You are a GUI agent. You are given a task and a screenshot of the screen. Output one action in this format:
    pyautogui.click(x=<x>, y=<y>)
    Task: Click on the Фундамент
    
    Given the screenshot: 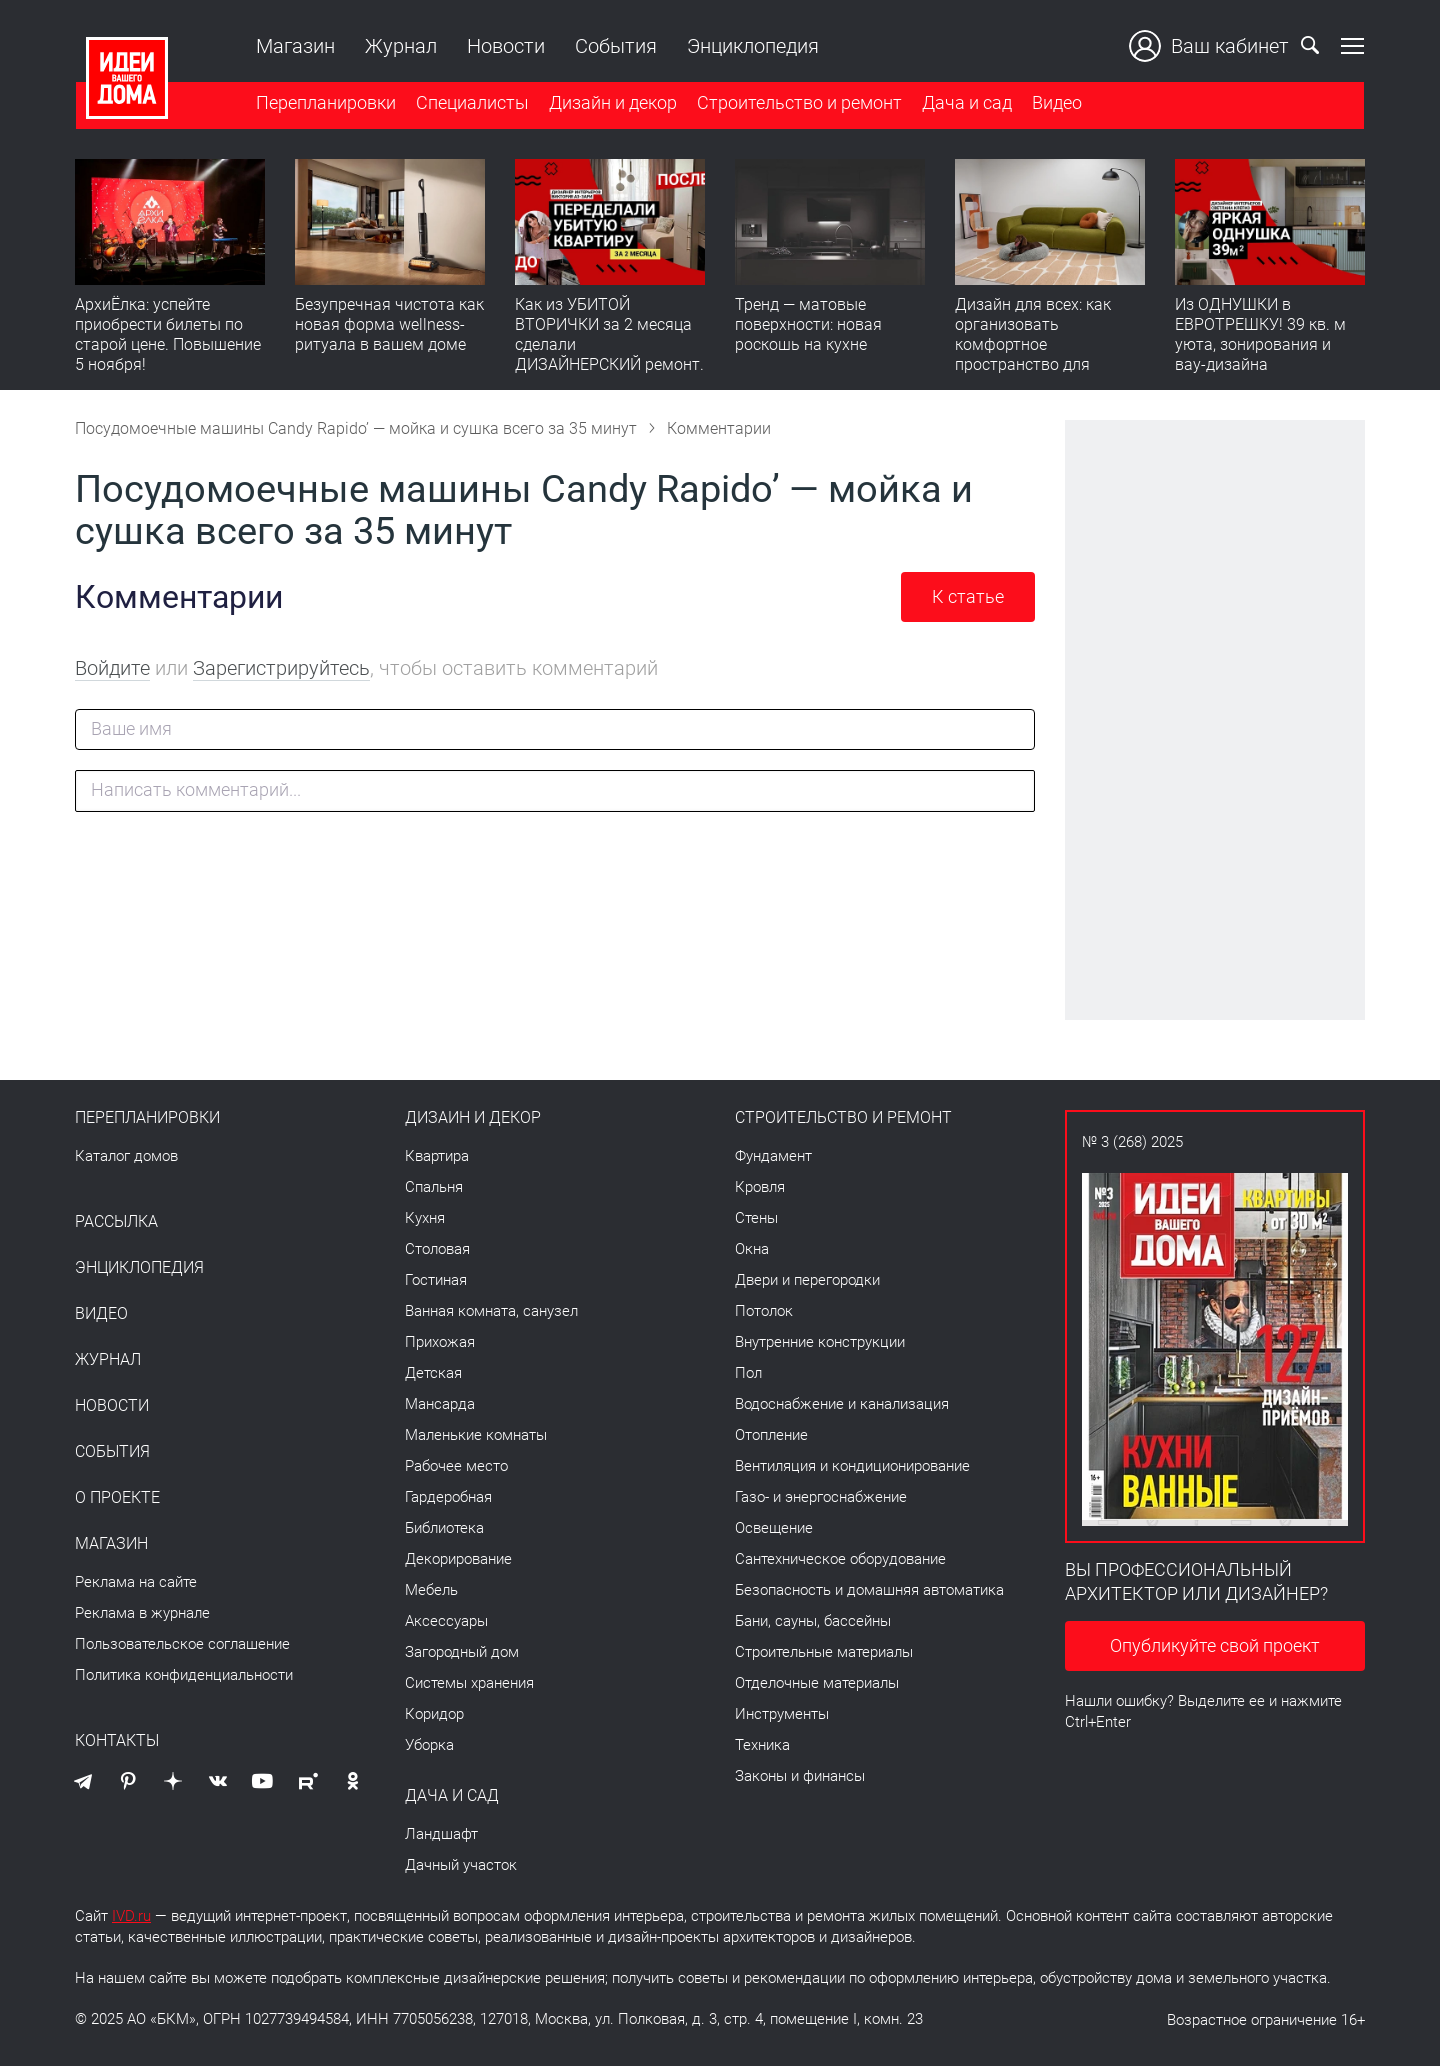 What is the action you would take?
    pyautogui.click(x=773, y=1156)
    